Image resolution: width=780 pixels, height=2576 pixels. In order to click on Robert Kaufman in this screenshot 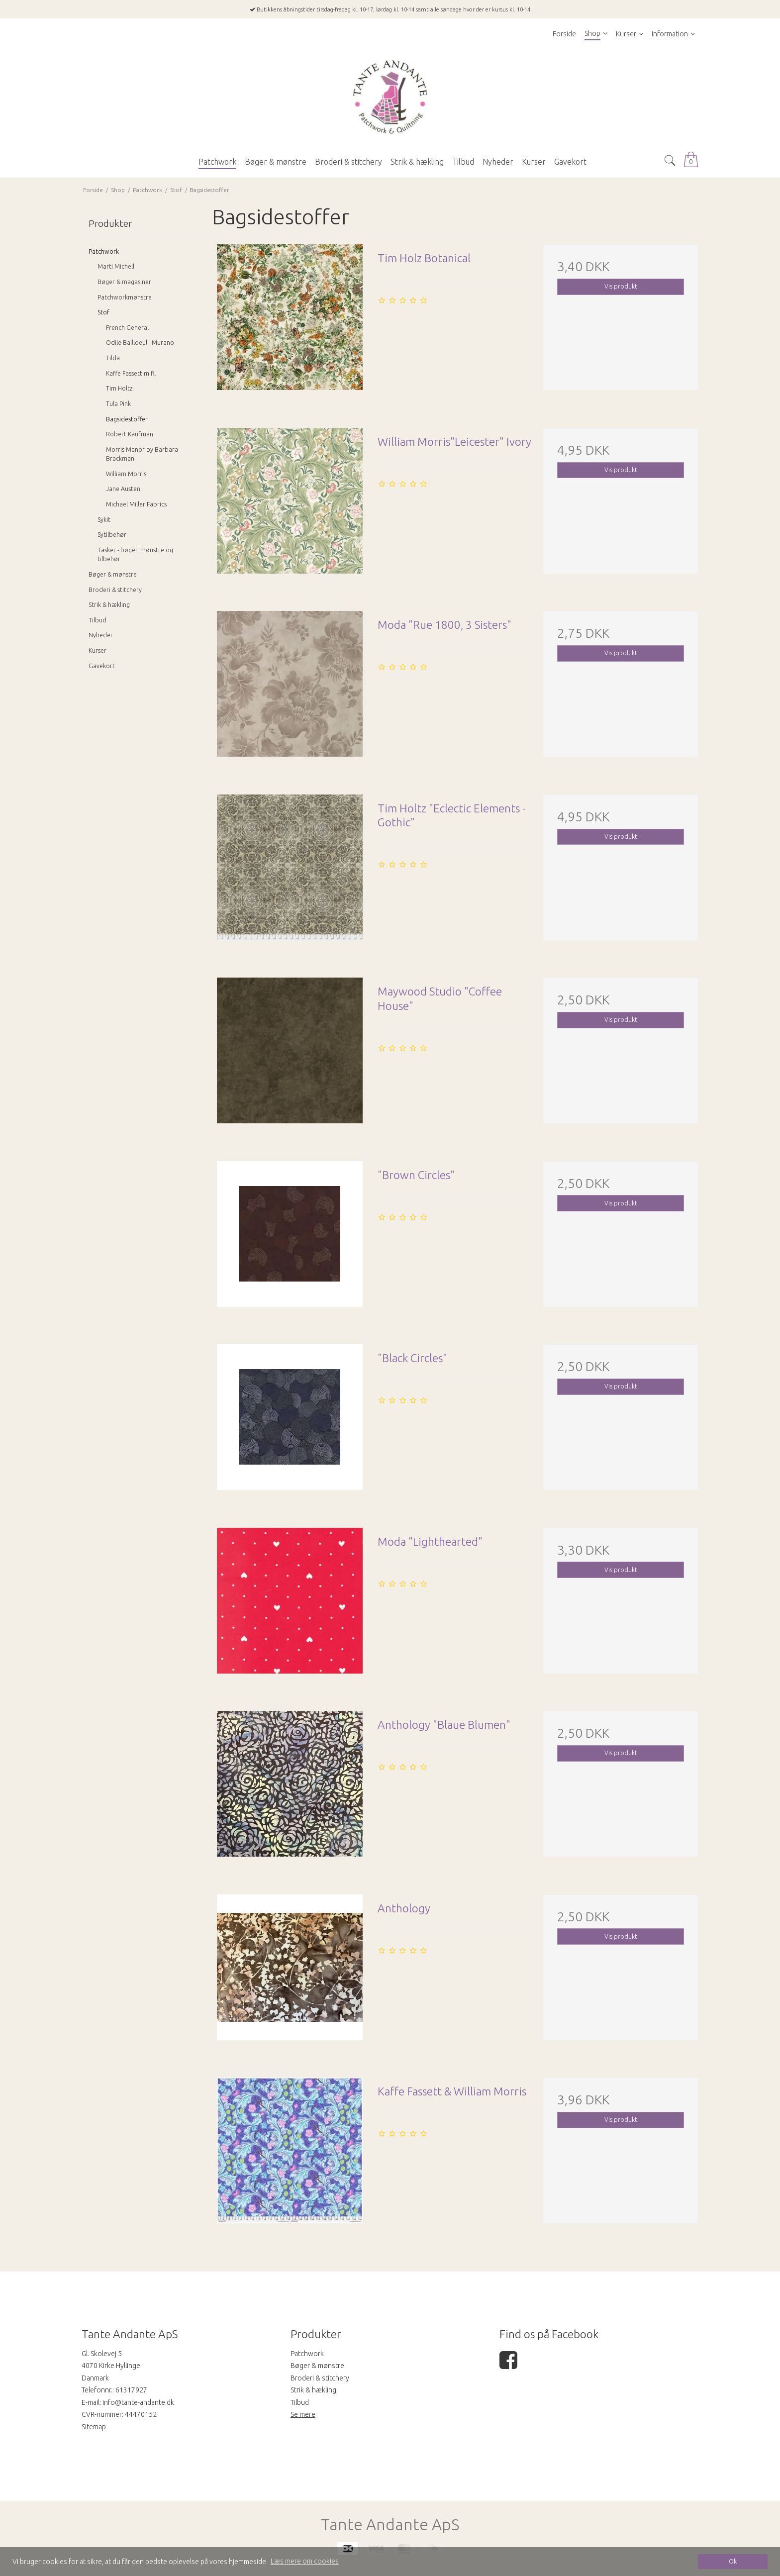, I will do `click(129, 434)`.